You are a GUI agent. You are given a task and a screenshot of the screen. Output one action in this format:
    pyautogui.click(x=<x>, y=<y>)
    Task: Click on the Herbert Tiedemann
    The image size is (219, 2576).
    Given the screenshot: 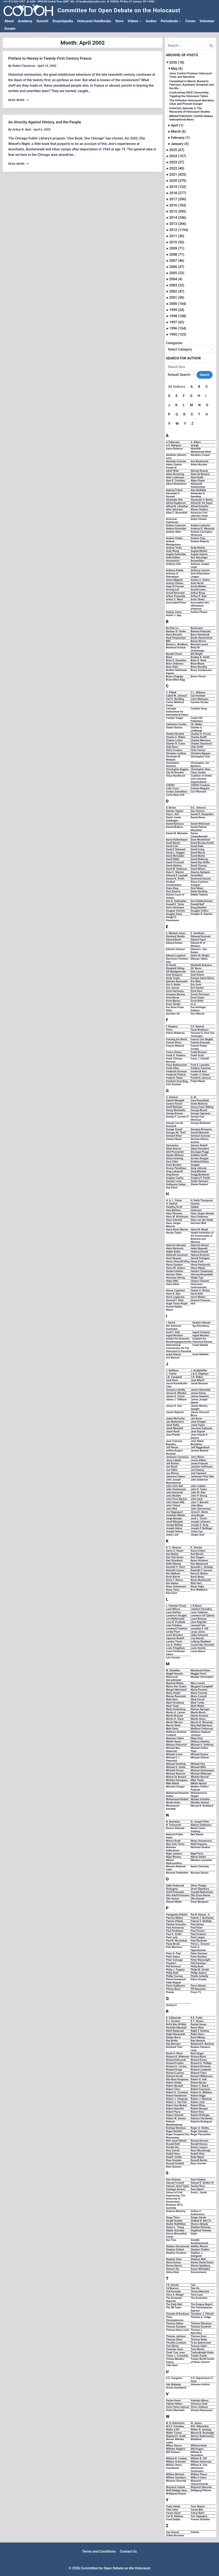 What is the action you would take?
    pyautogui.click(x=202, y=1271)
    